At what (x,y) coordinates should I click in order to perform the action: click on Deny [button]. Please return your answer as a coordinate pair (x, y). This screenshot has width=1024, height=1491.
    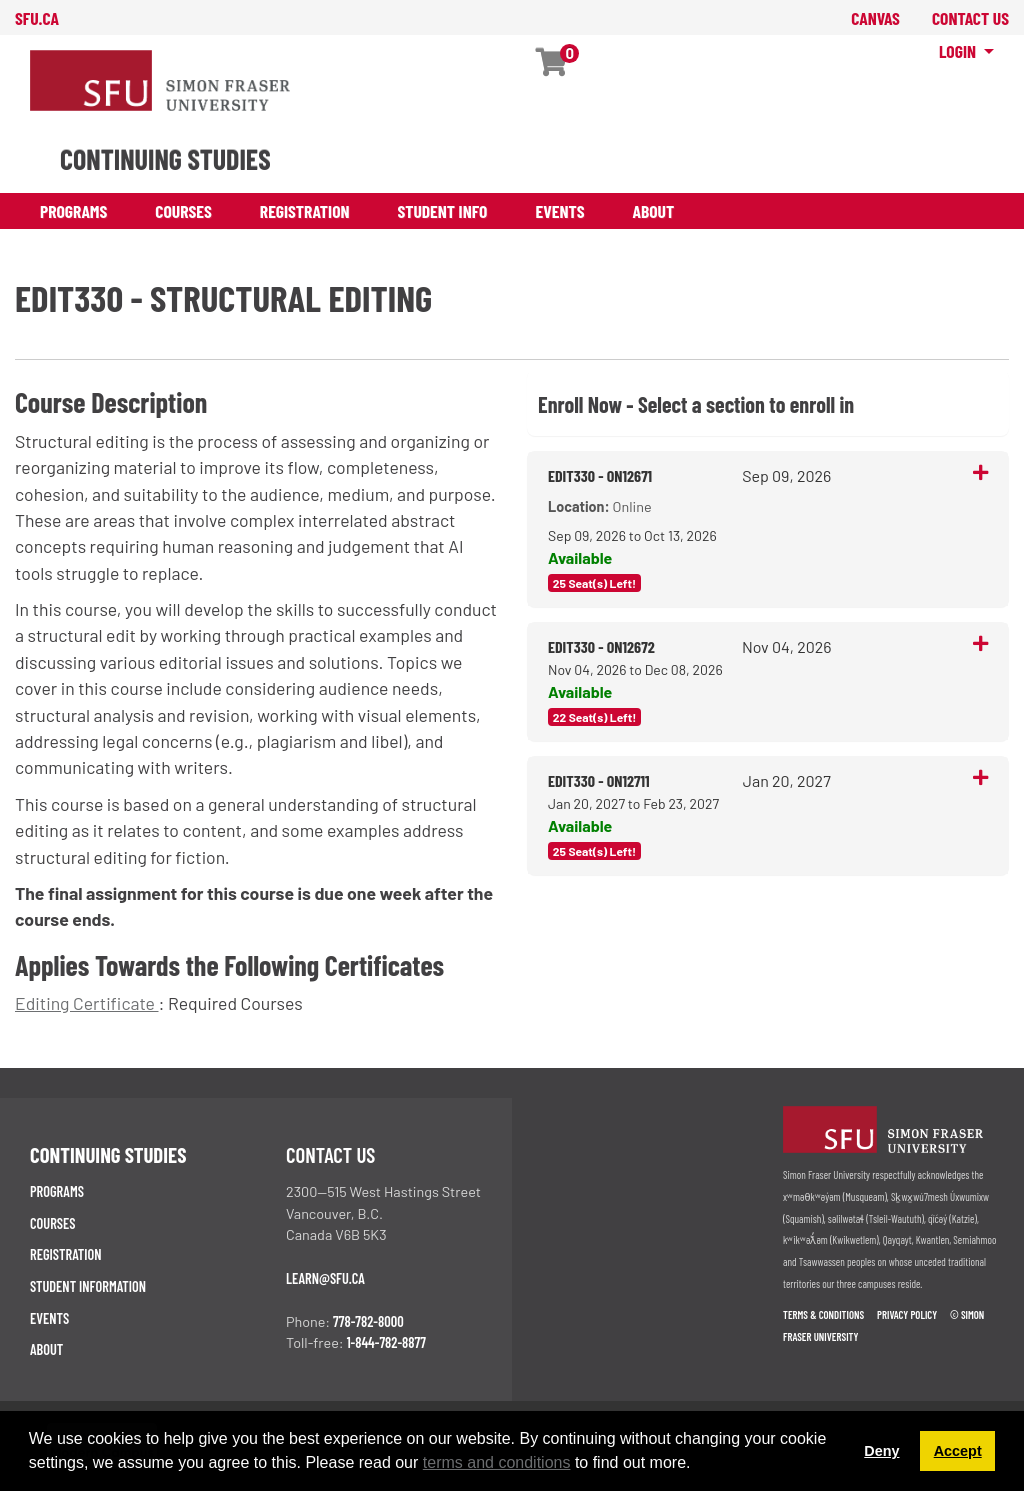
    Looking at the image, I should click on (881, 1451).